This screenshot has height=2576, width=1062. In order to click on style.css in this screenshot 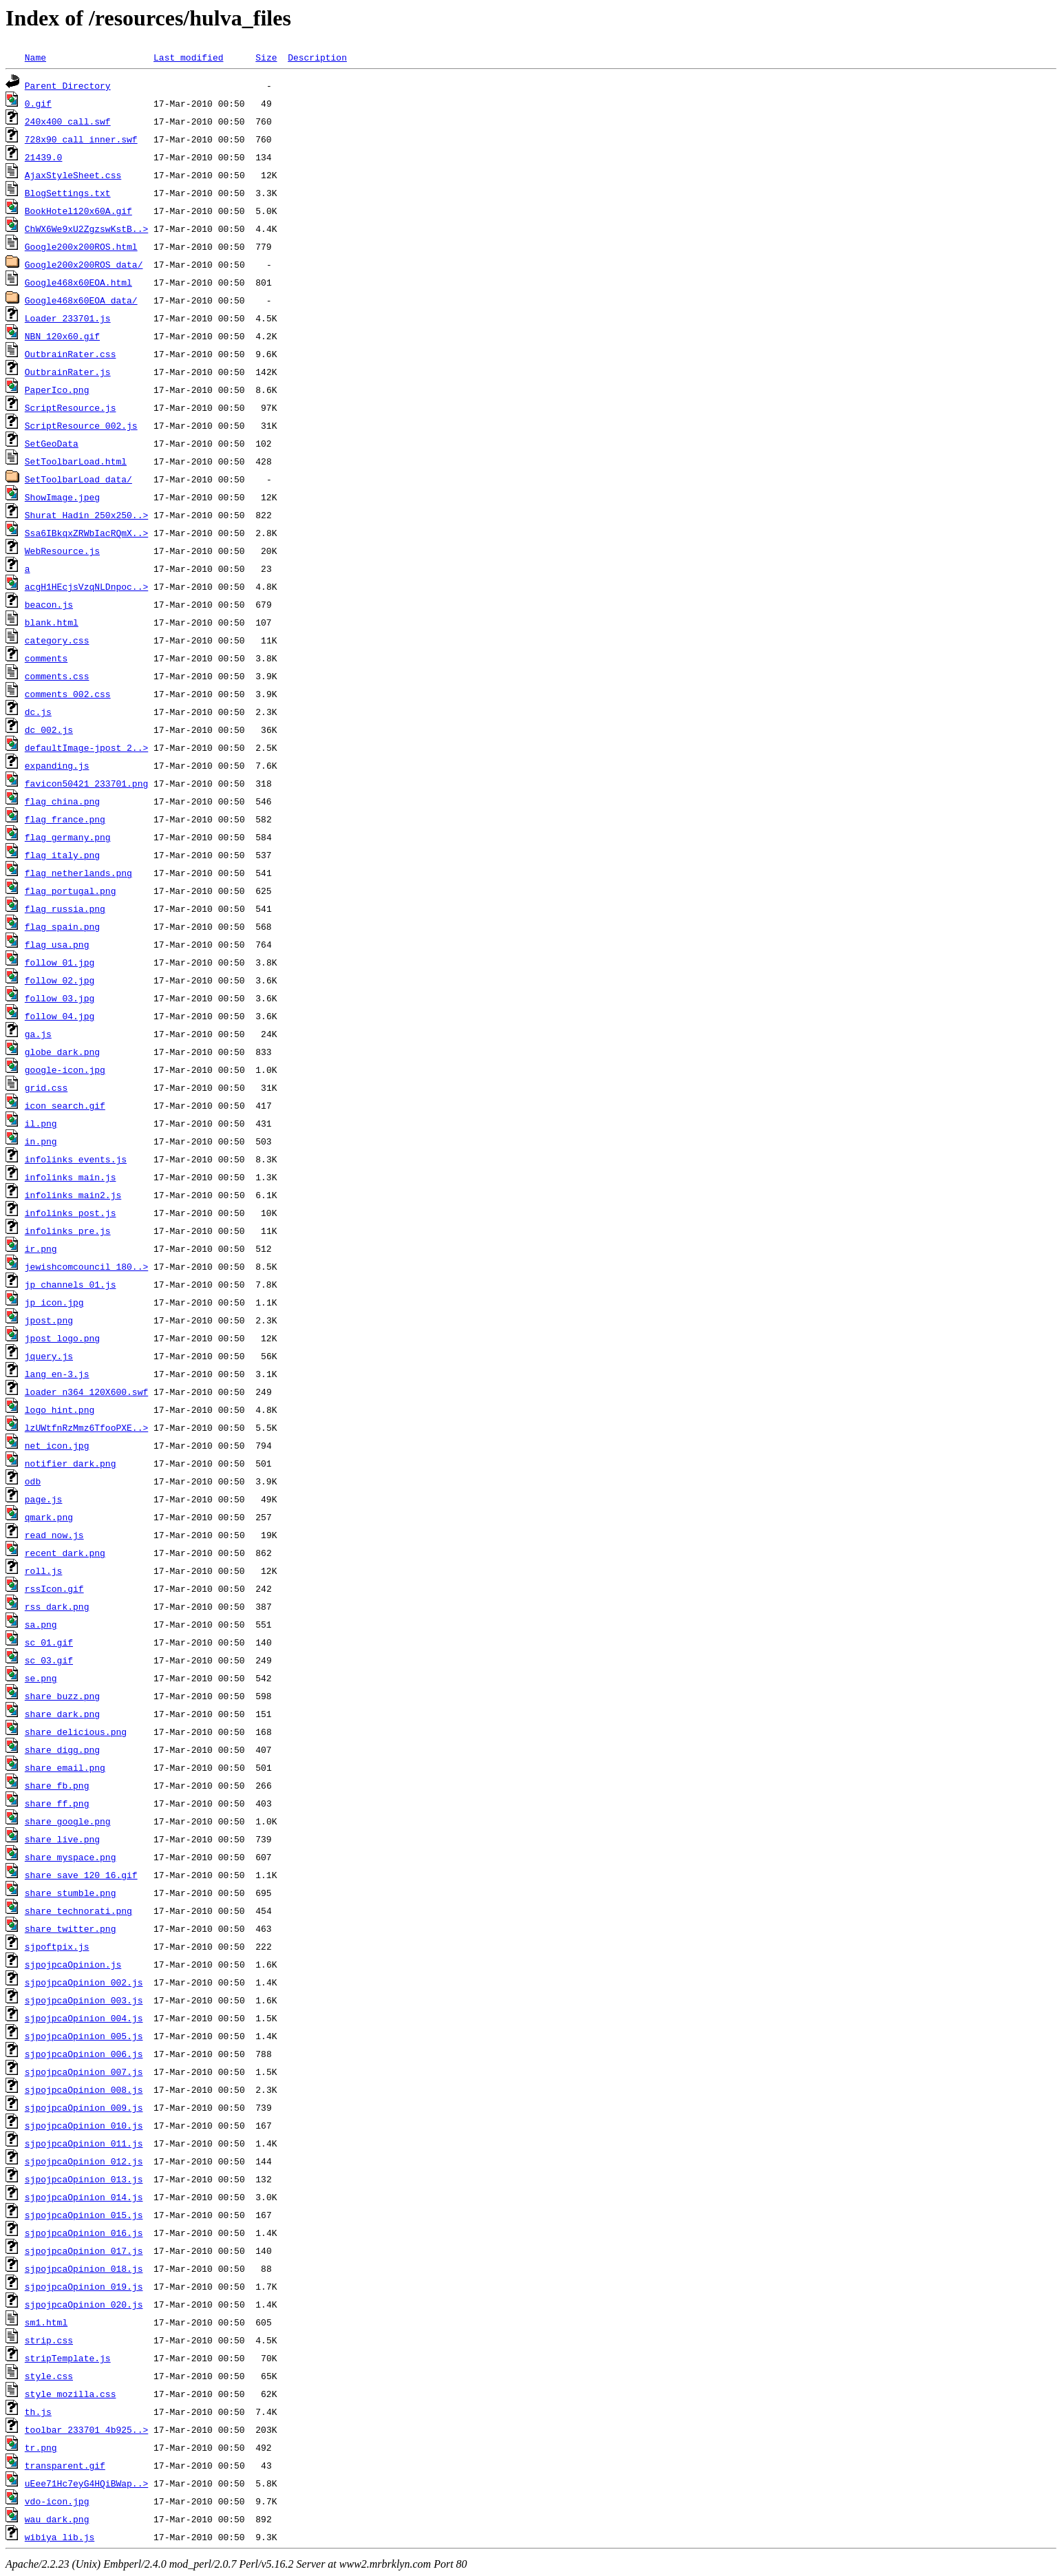, I will do `click(49, 2376)`.